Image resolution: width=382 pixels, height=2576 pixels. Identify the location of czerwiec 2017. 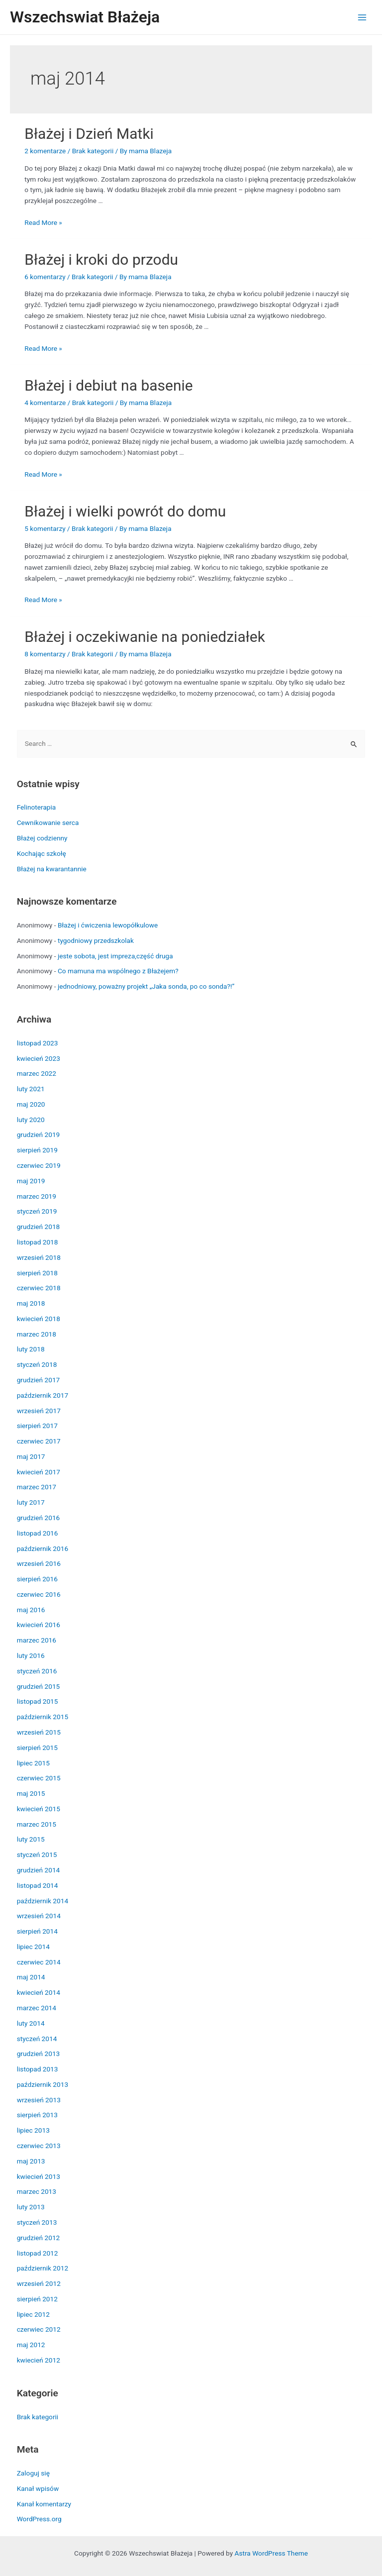
(39, 1441).